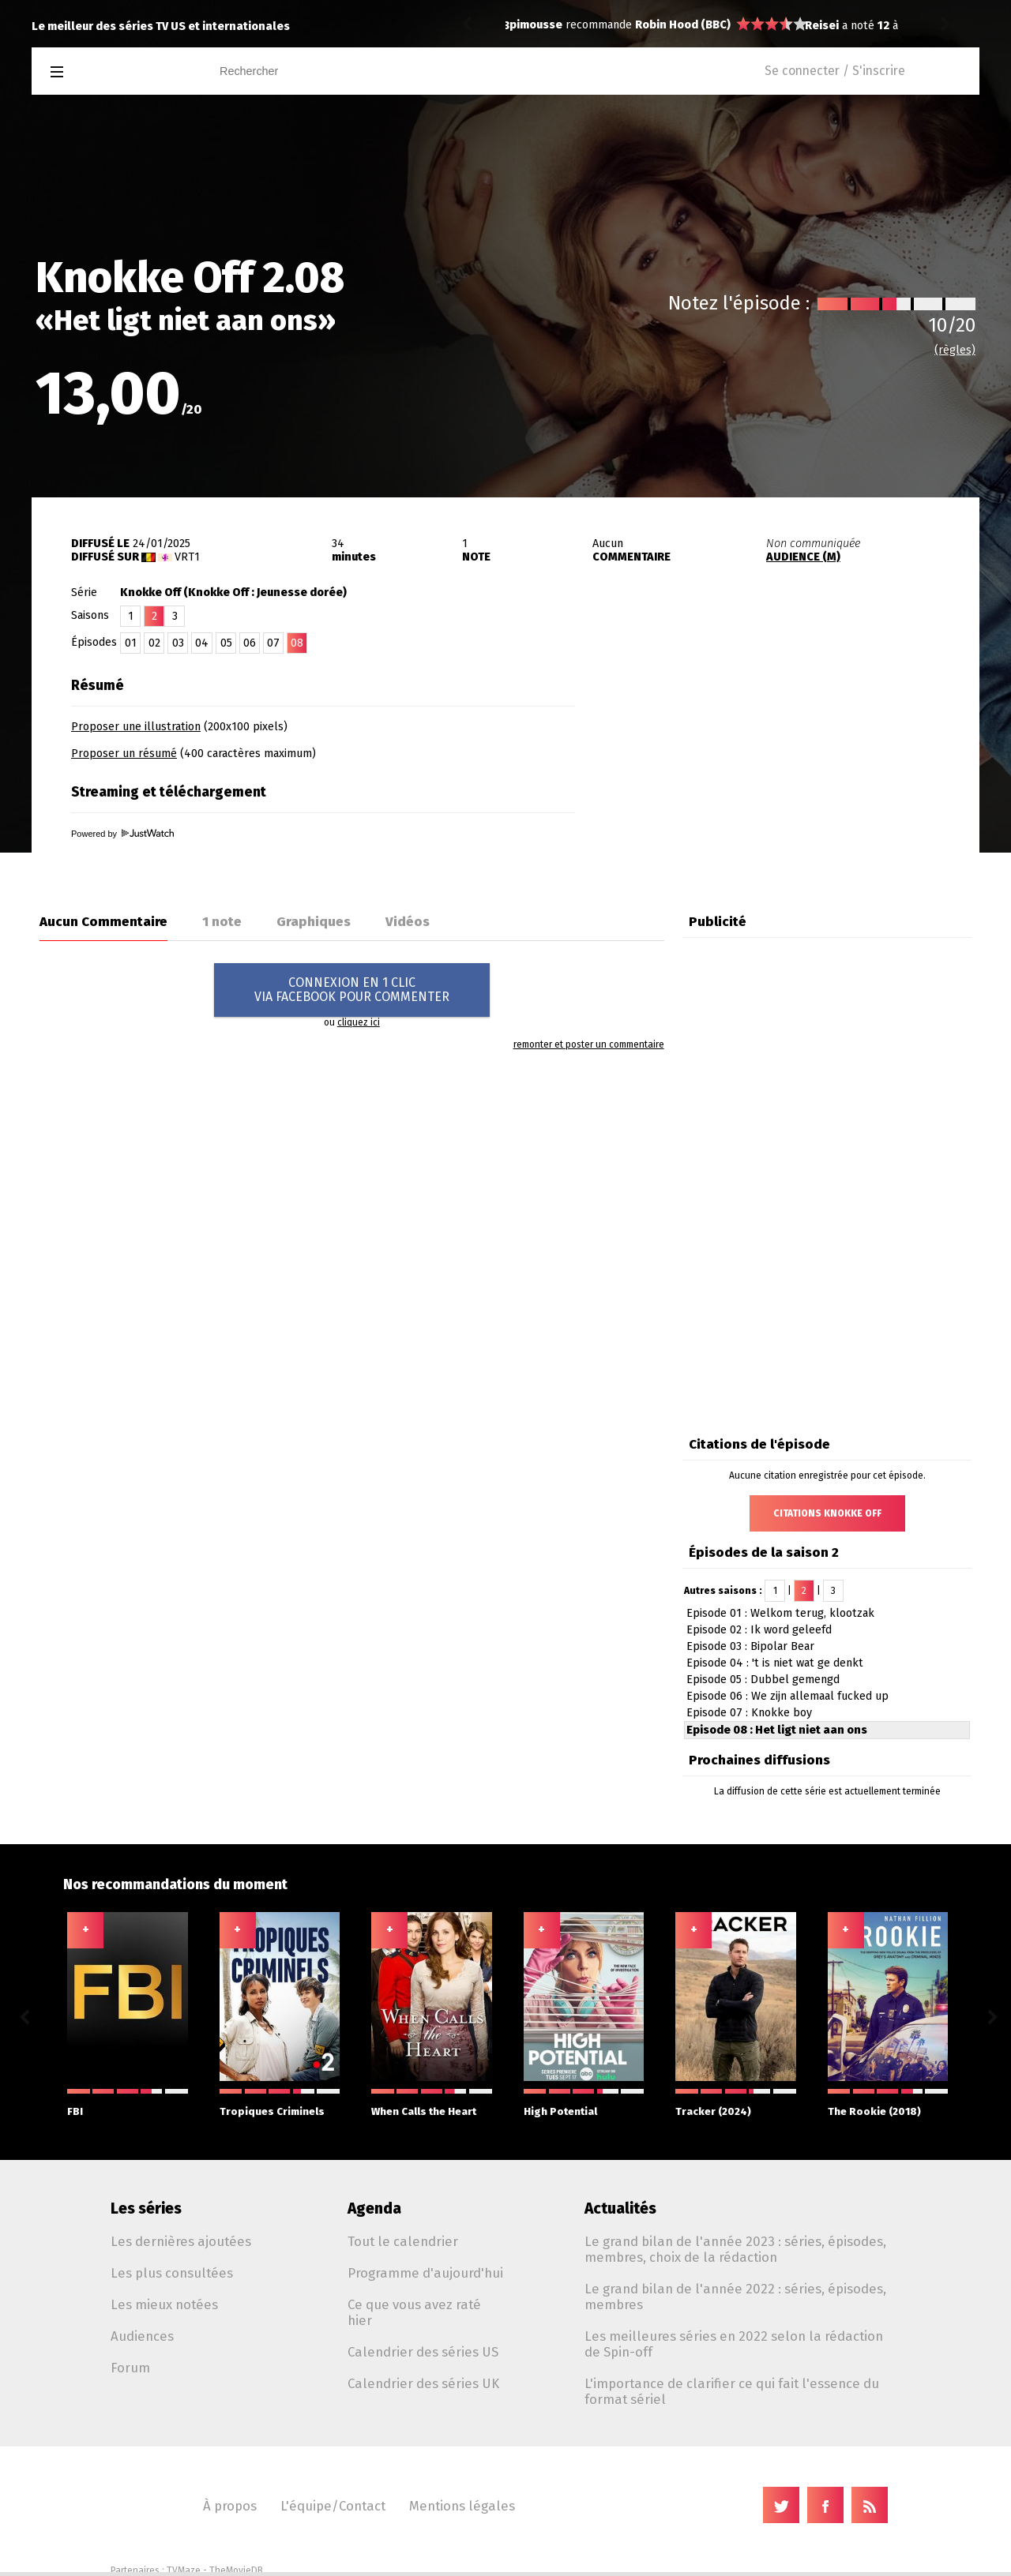 The image size is (1011, 2576). Describe the element at coordinates (423, 2352) in the screenshot. I see `Calendrier des séries US` at that location.